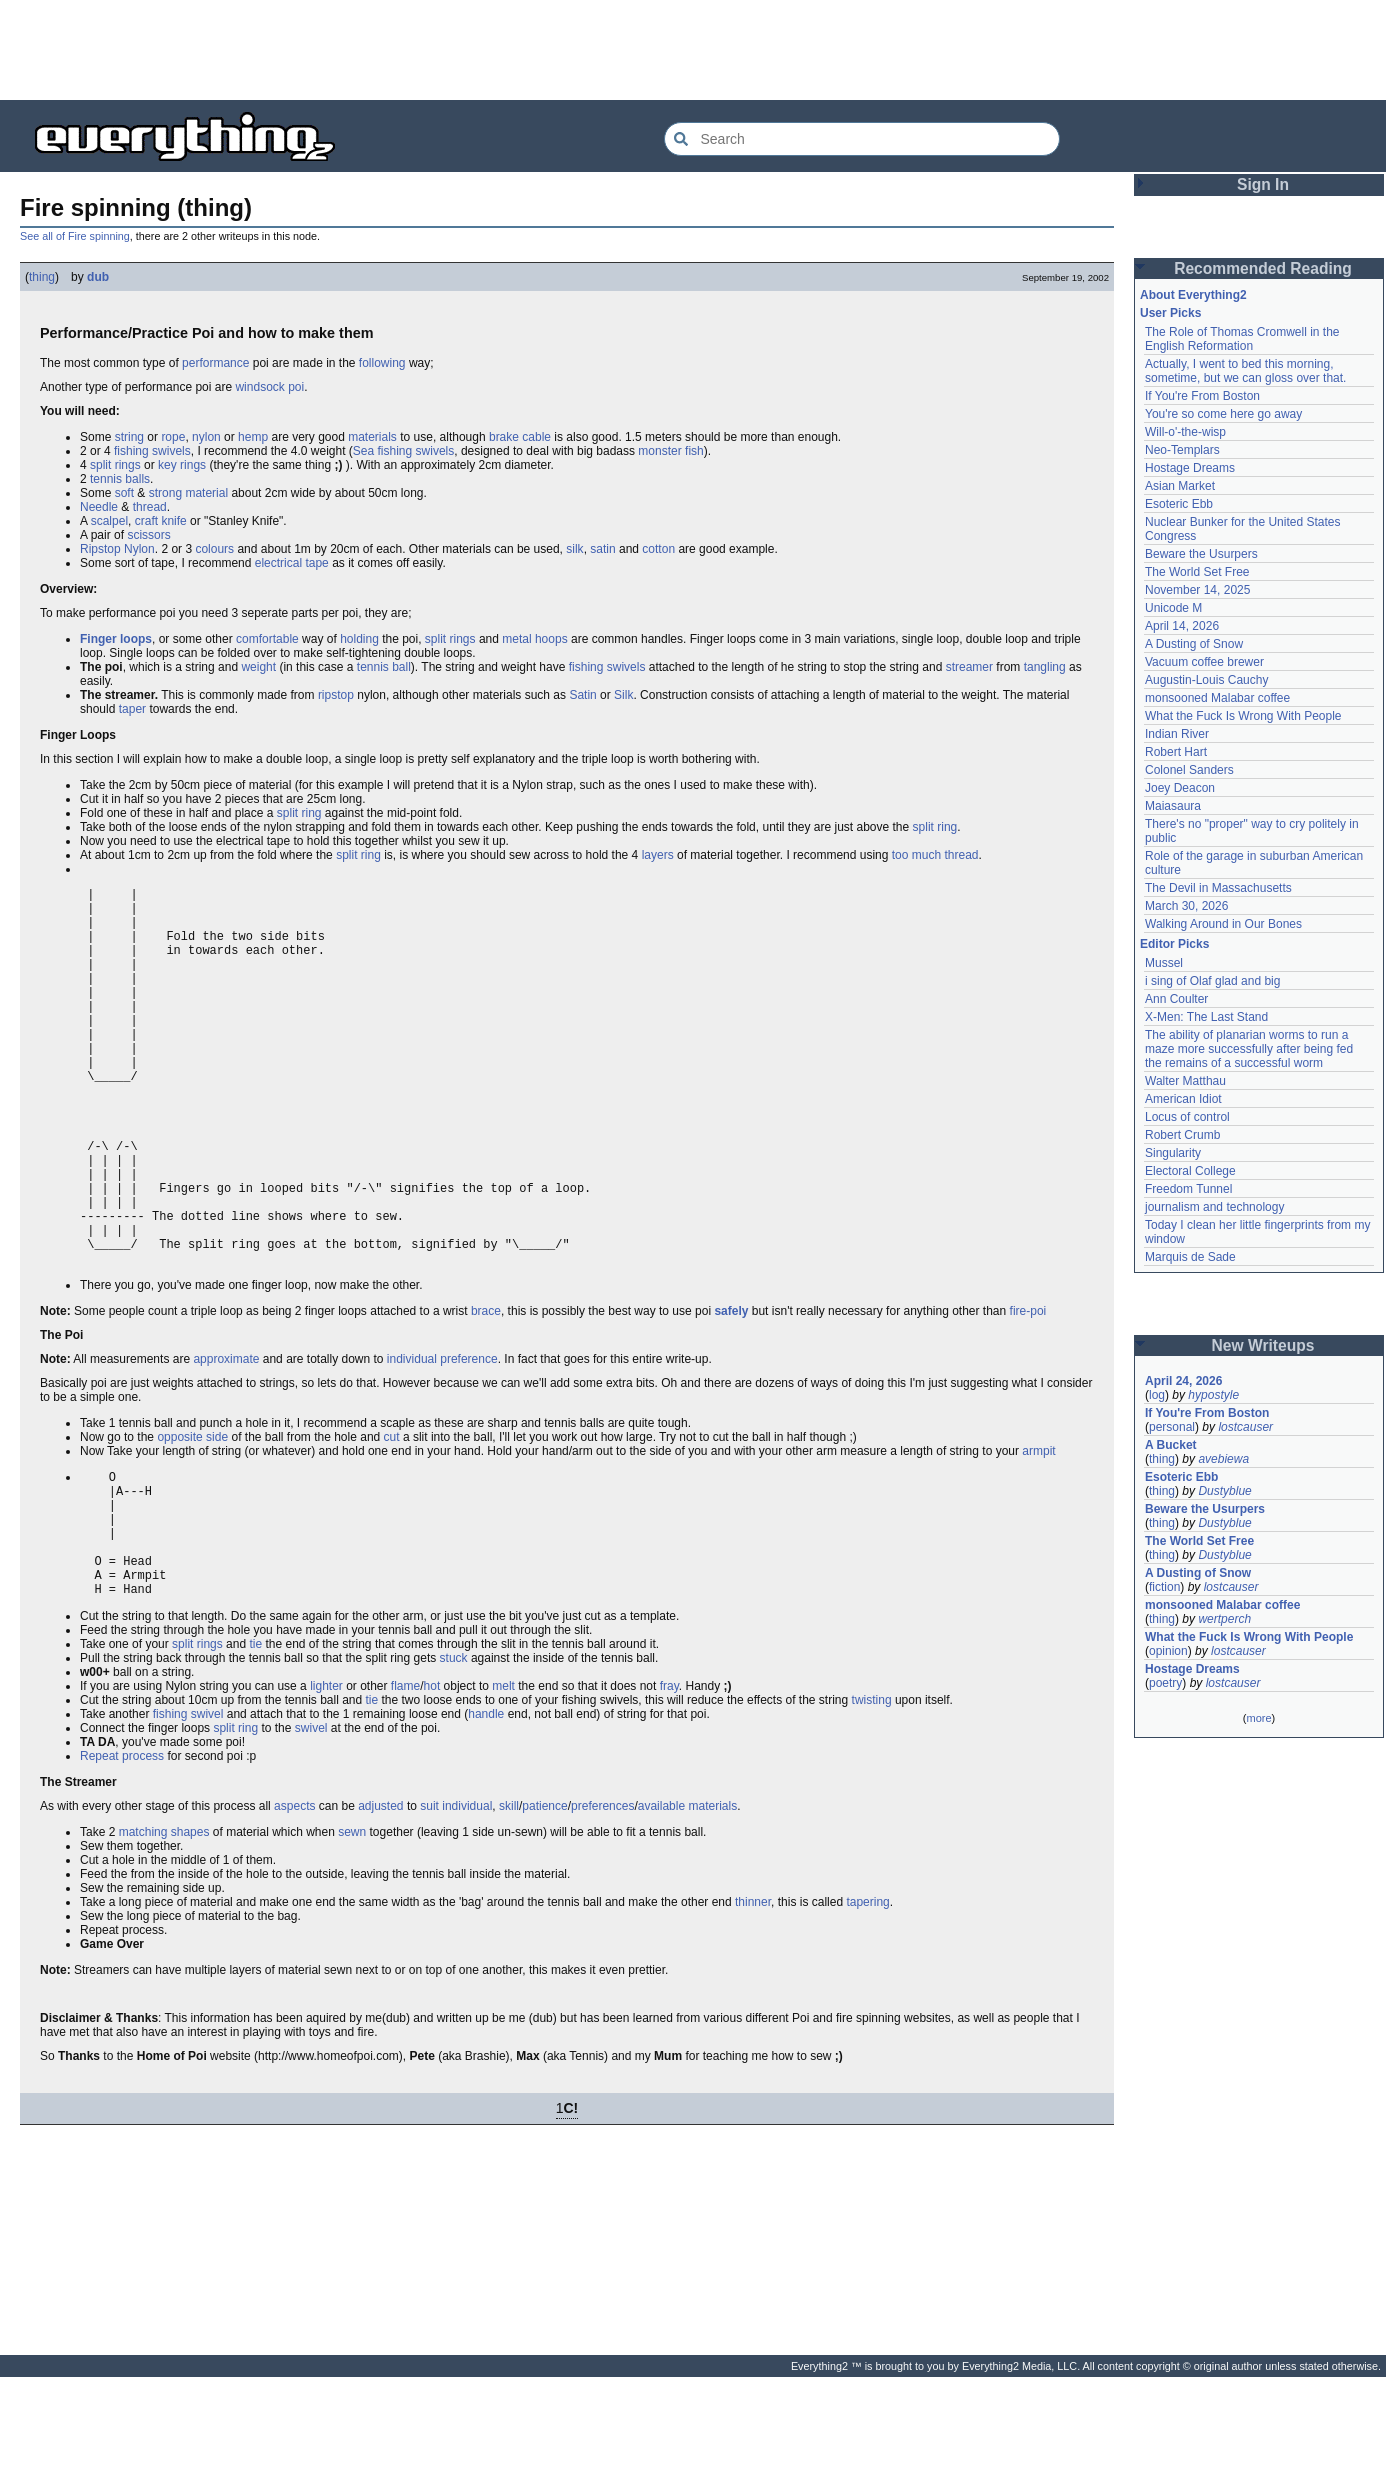 This screenshot has height=2484, width=1386. What do you see at coordinates (753, 2009) in the screenshot?
I see `thinner` at bounding box center [753, 2009].